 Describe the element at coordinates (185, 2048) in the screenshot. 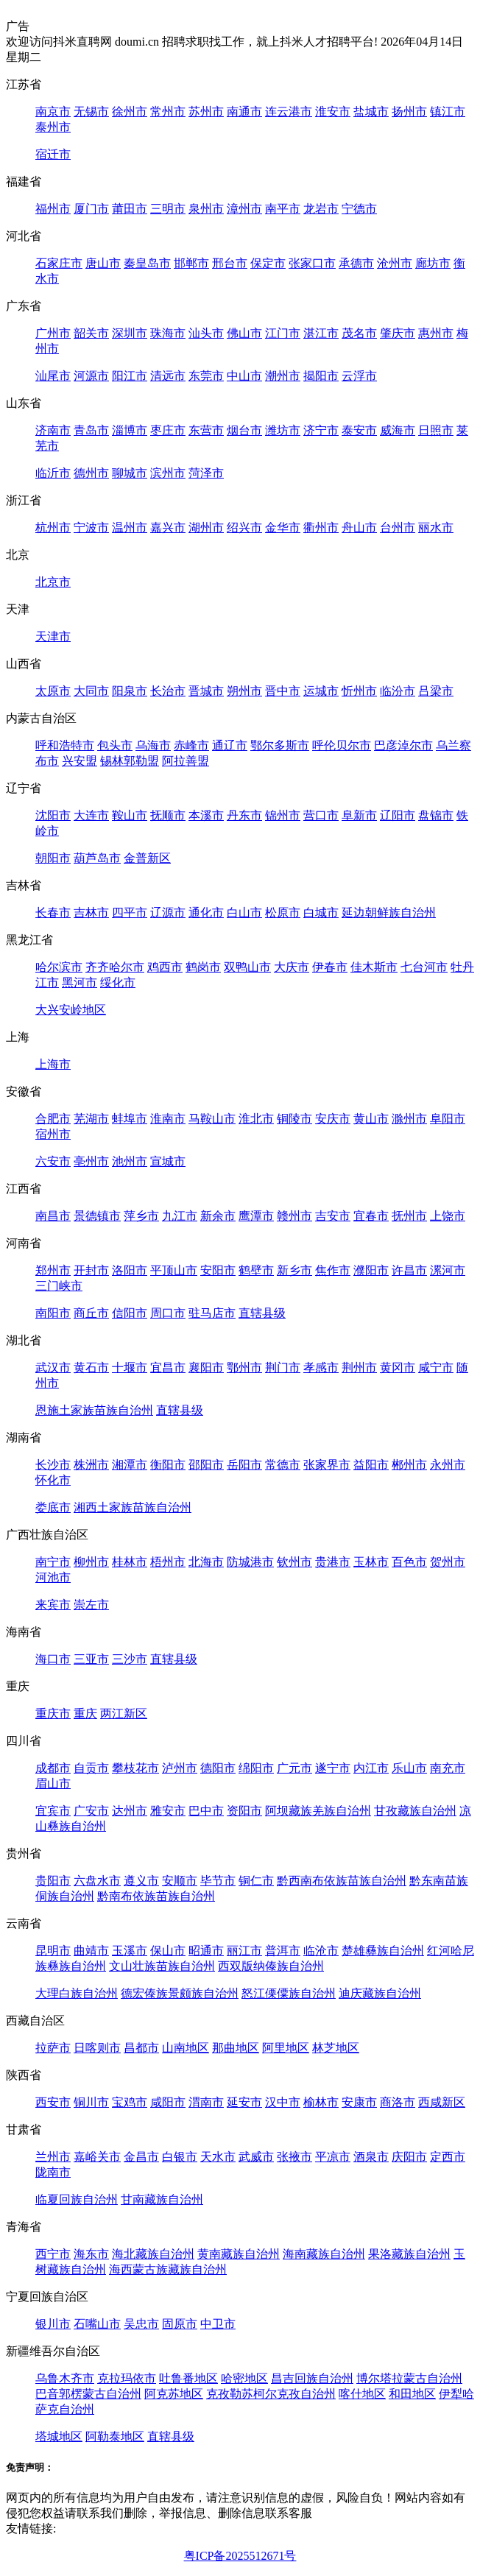

I see `山南地区` at that location.